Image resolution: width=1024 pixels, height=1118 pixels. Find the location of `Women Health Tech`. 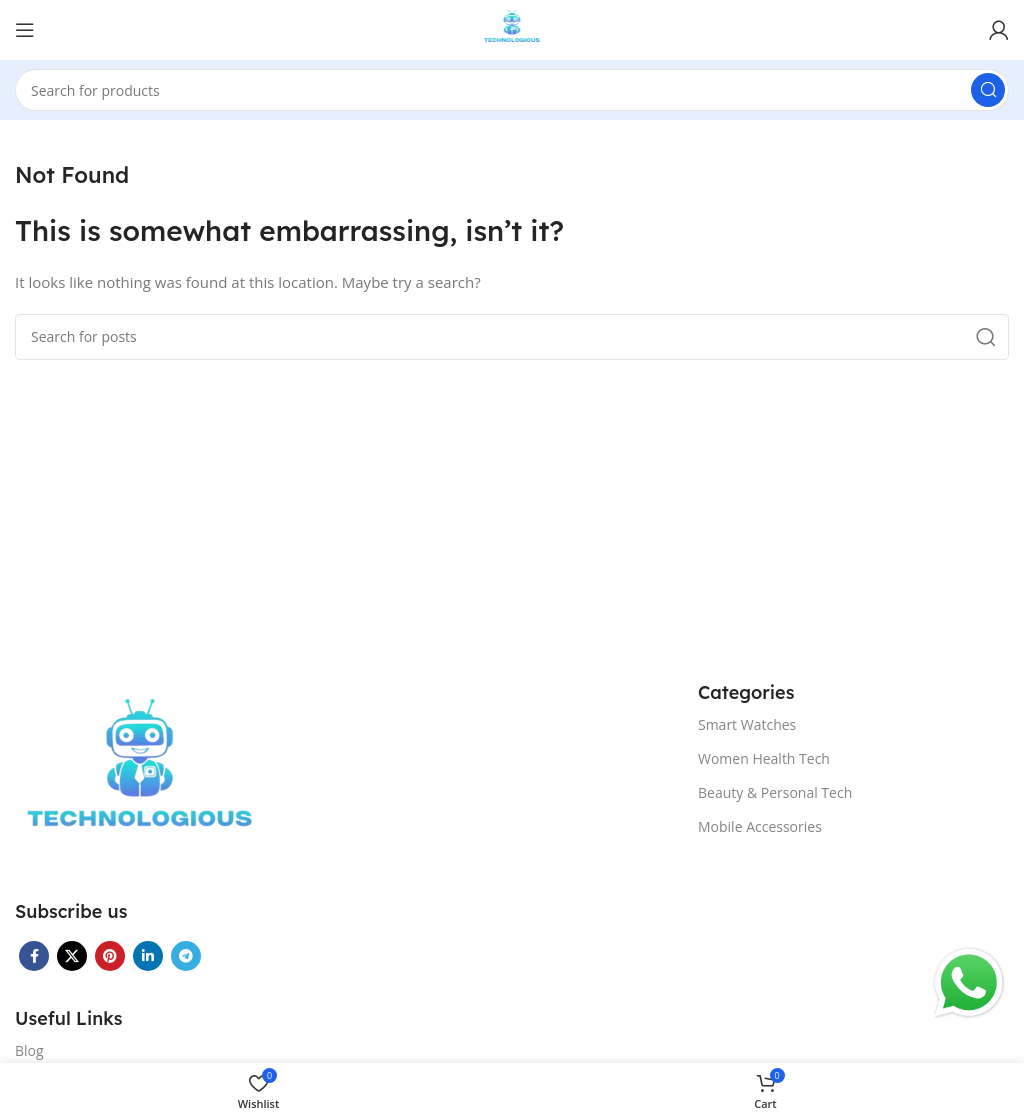

Women Health Tech is located at coordinates (764, 758).